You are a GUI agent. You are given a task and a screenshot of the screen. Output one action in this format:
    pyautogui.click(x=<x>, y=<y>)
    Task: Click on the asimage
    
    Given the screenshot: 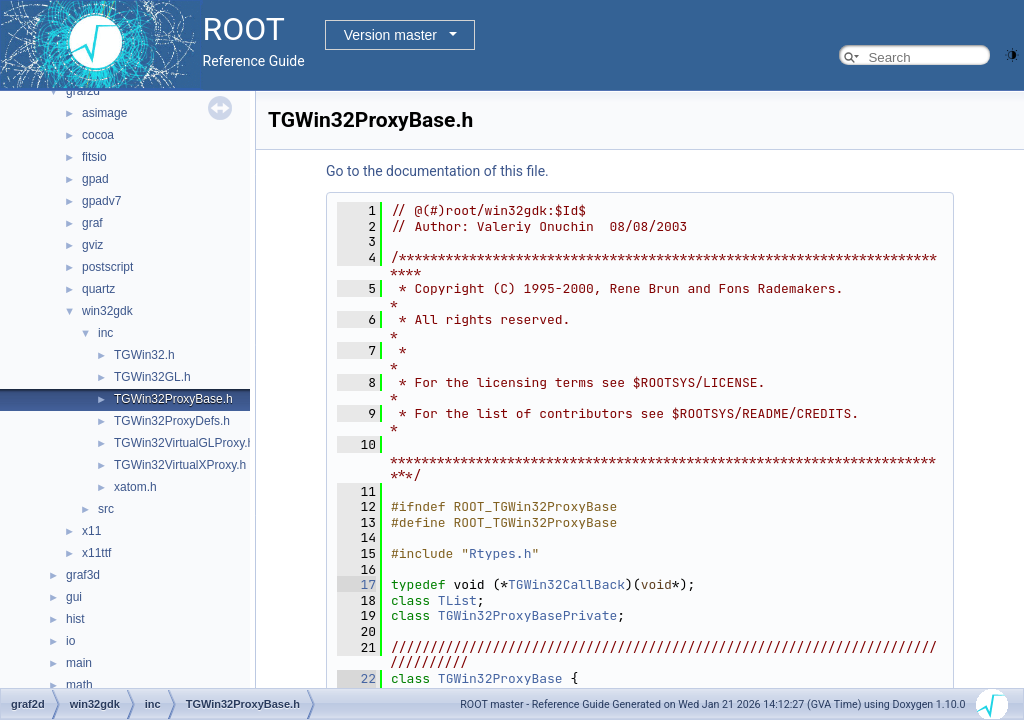 What is the action you would take?
    pyautogui.click(x=104, y=113)
    